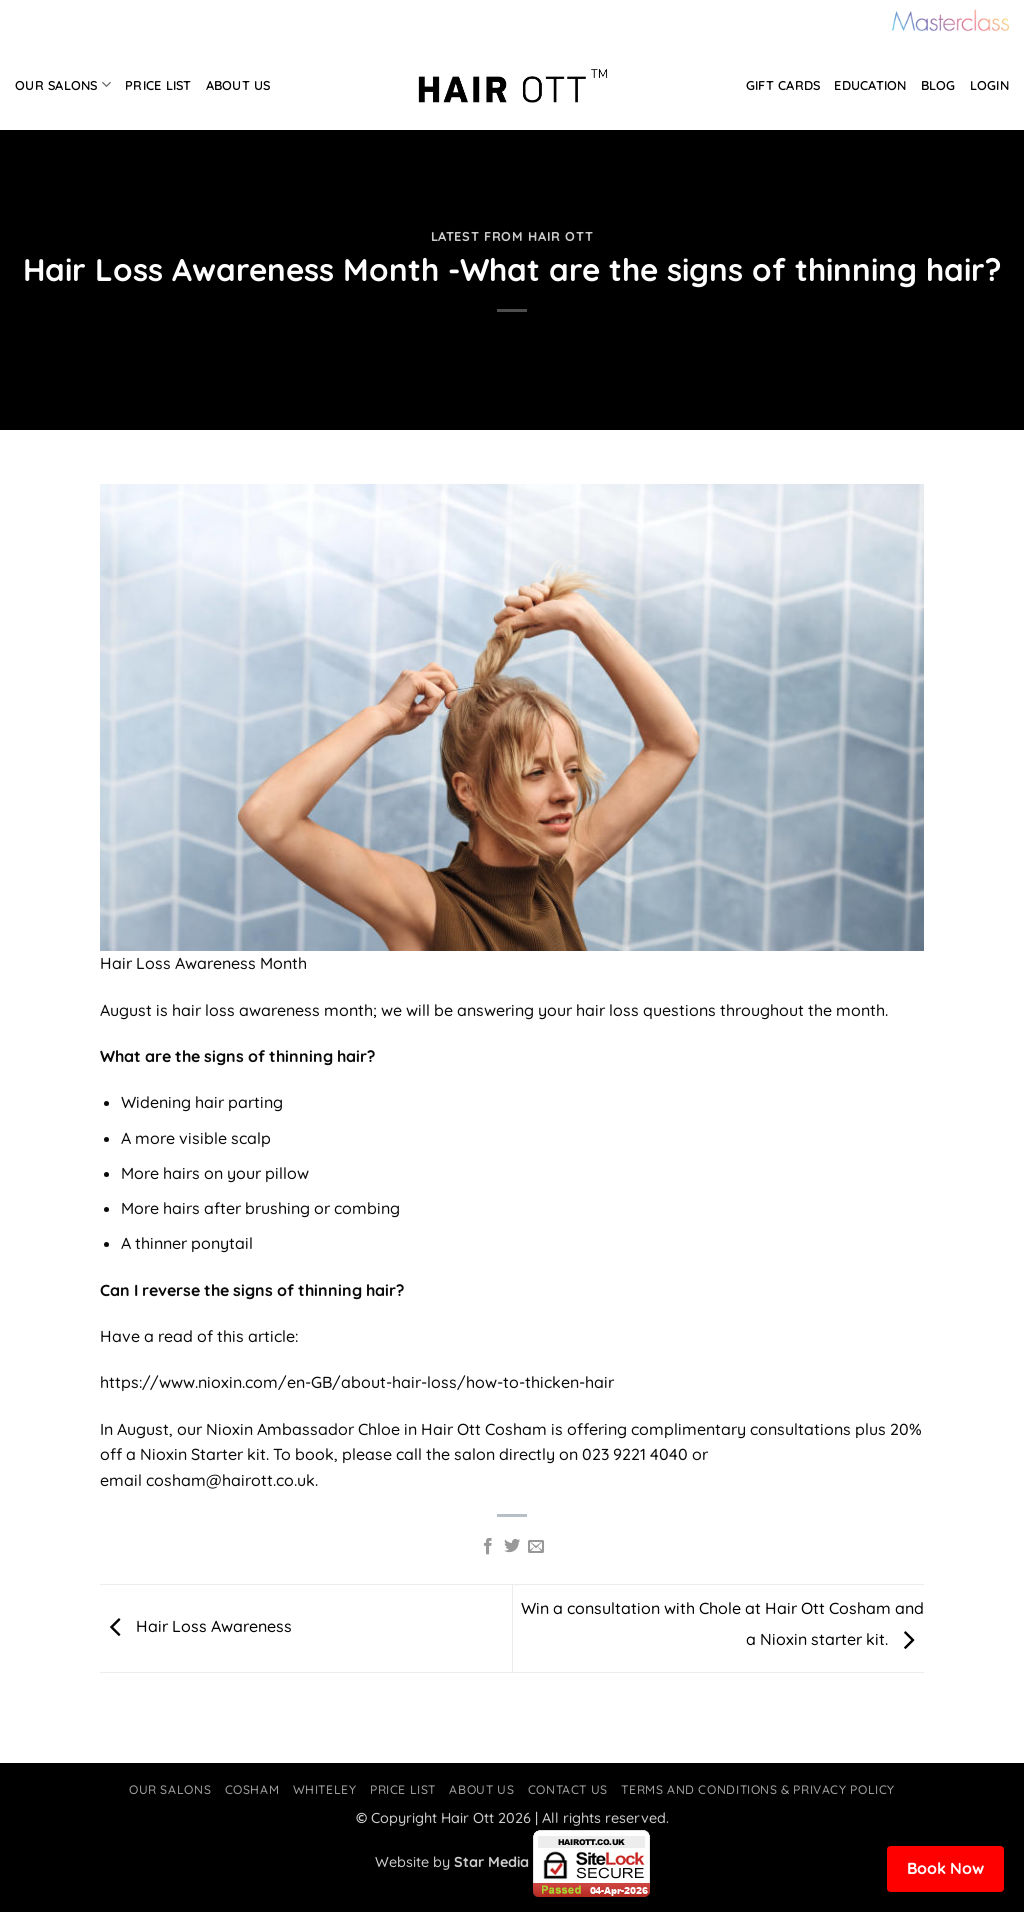 This screenshot has height=1912, width=1024. I want to click on About Us, so click(238, 85).